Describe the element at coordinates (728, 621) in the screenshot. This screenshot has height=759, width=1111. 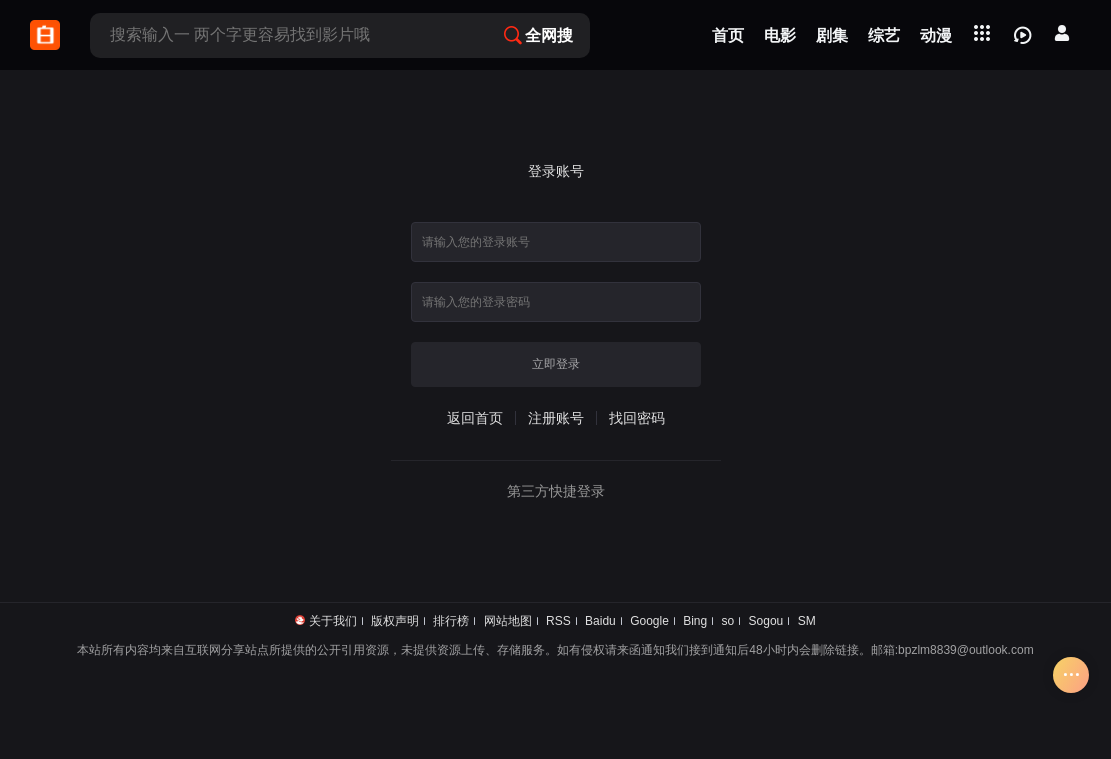
I see `so` at that location.